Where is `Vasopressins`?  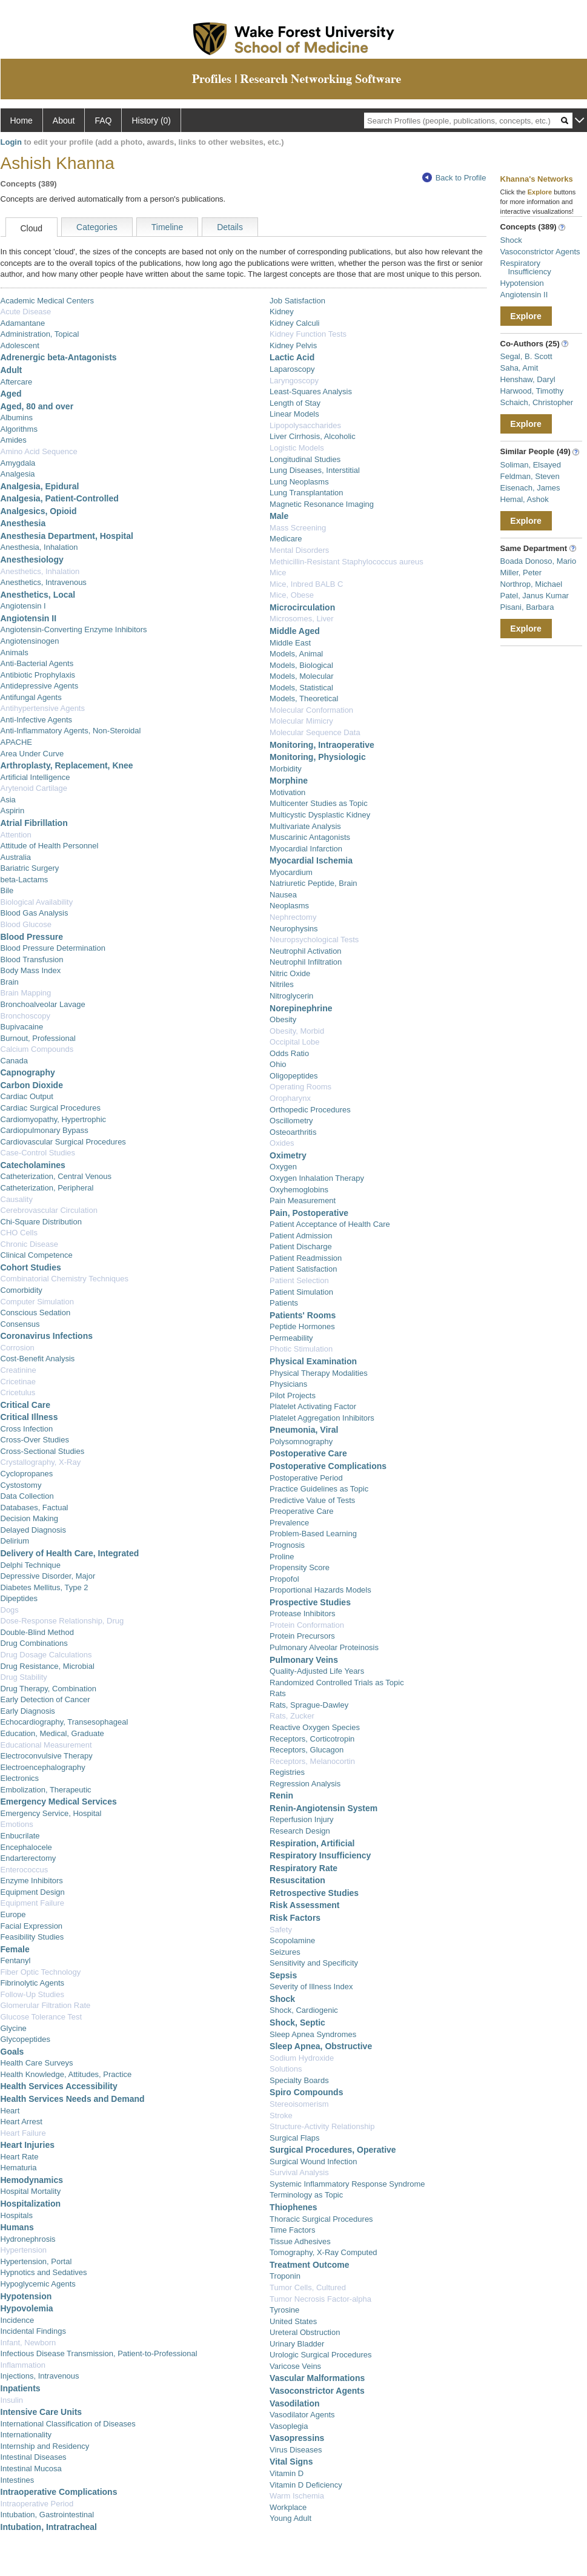 Vasopressins is located at coordinates (297, 2438).